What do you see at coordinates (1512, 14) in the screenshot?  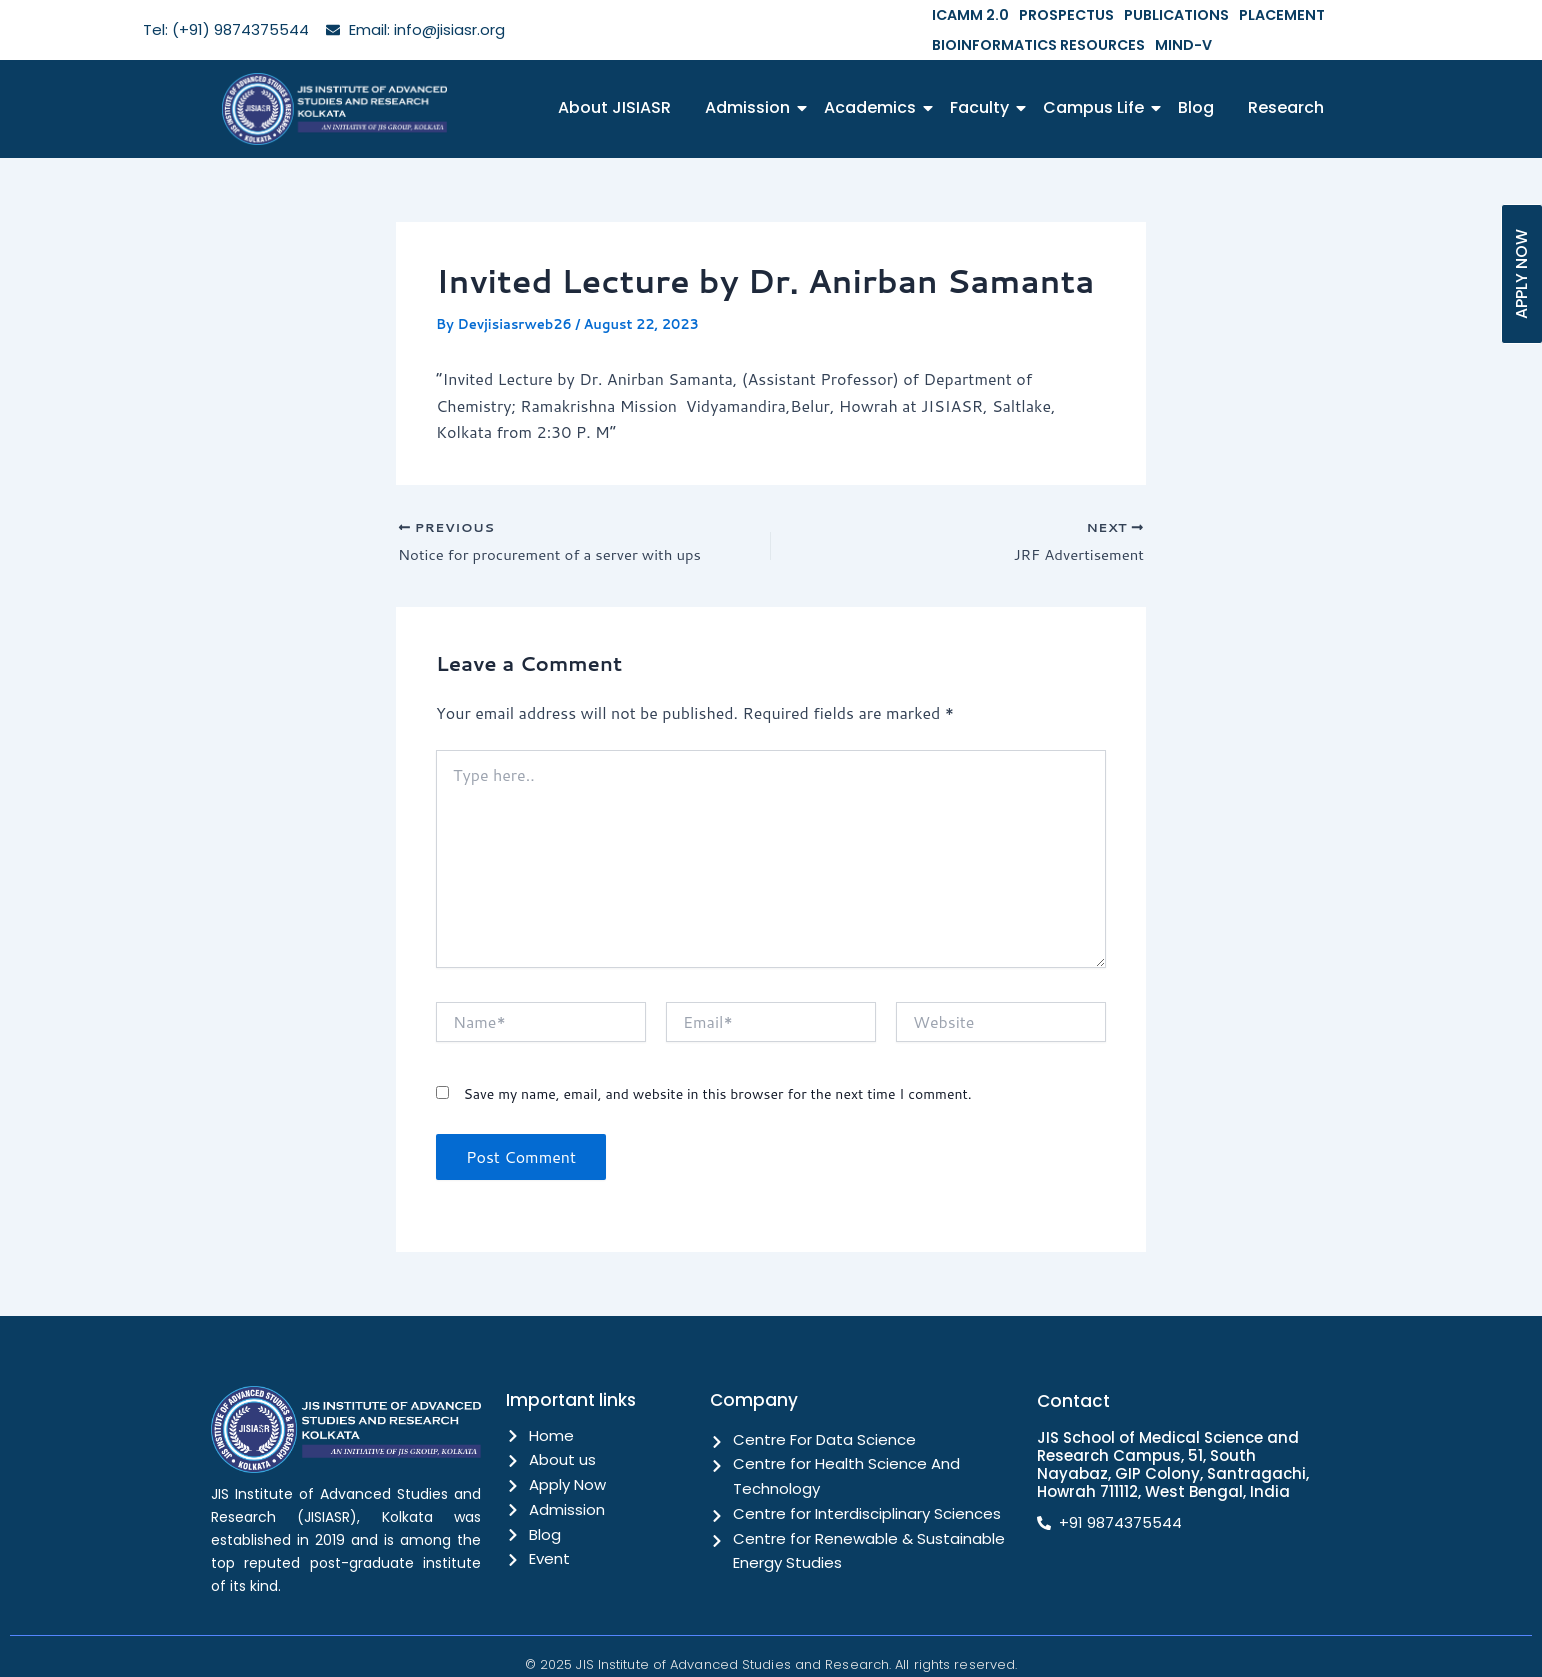 I see `MIND-V` at bounding box center [1512, 14].